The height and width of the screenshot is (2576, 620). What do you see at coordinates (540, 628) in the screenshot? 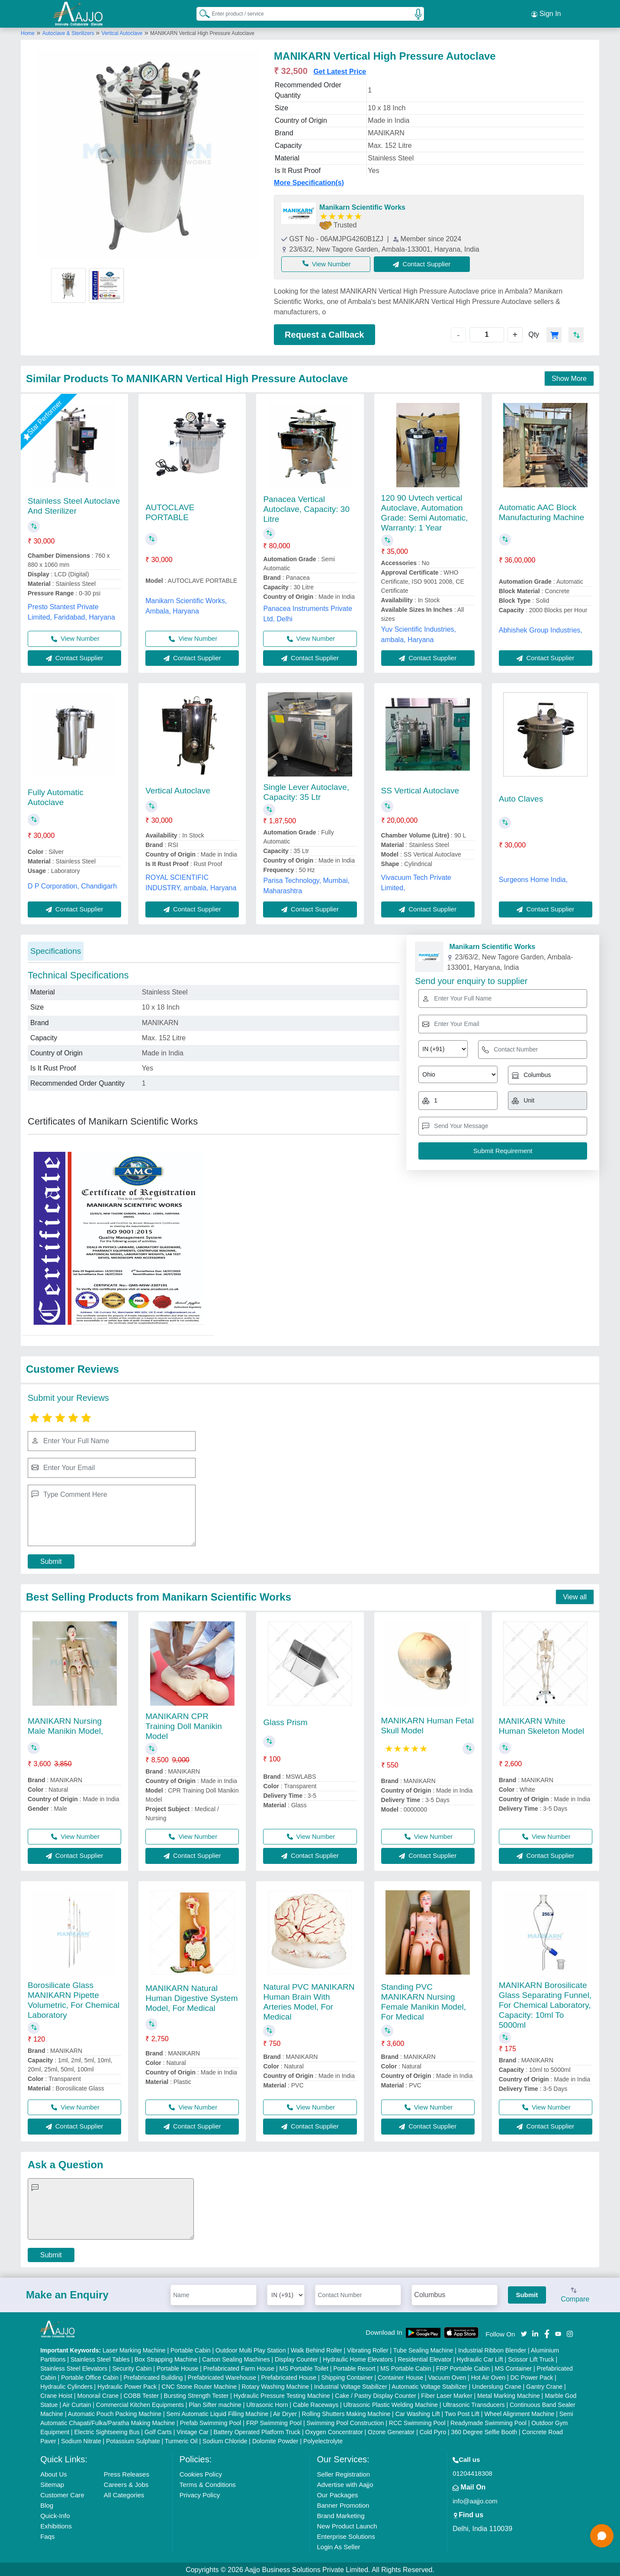
I see `Abhishek Group Industries,` at bounding box center [540, 628].